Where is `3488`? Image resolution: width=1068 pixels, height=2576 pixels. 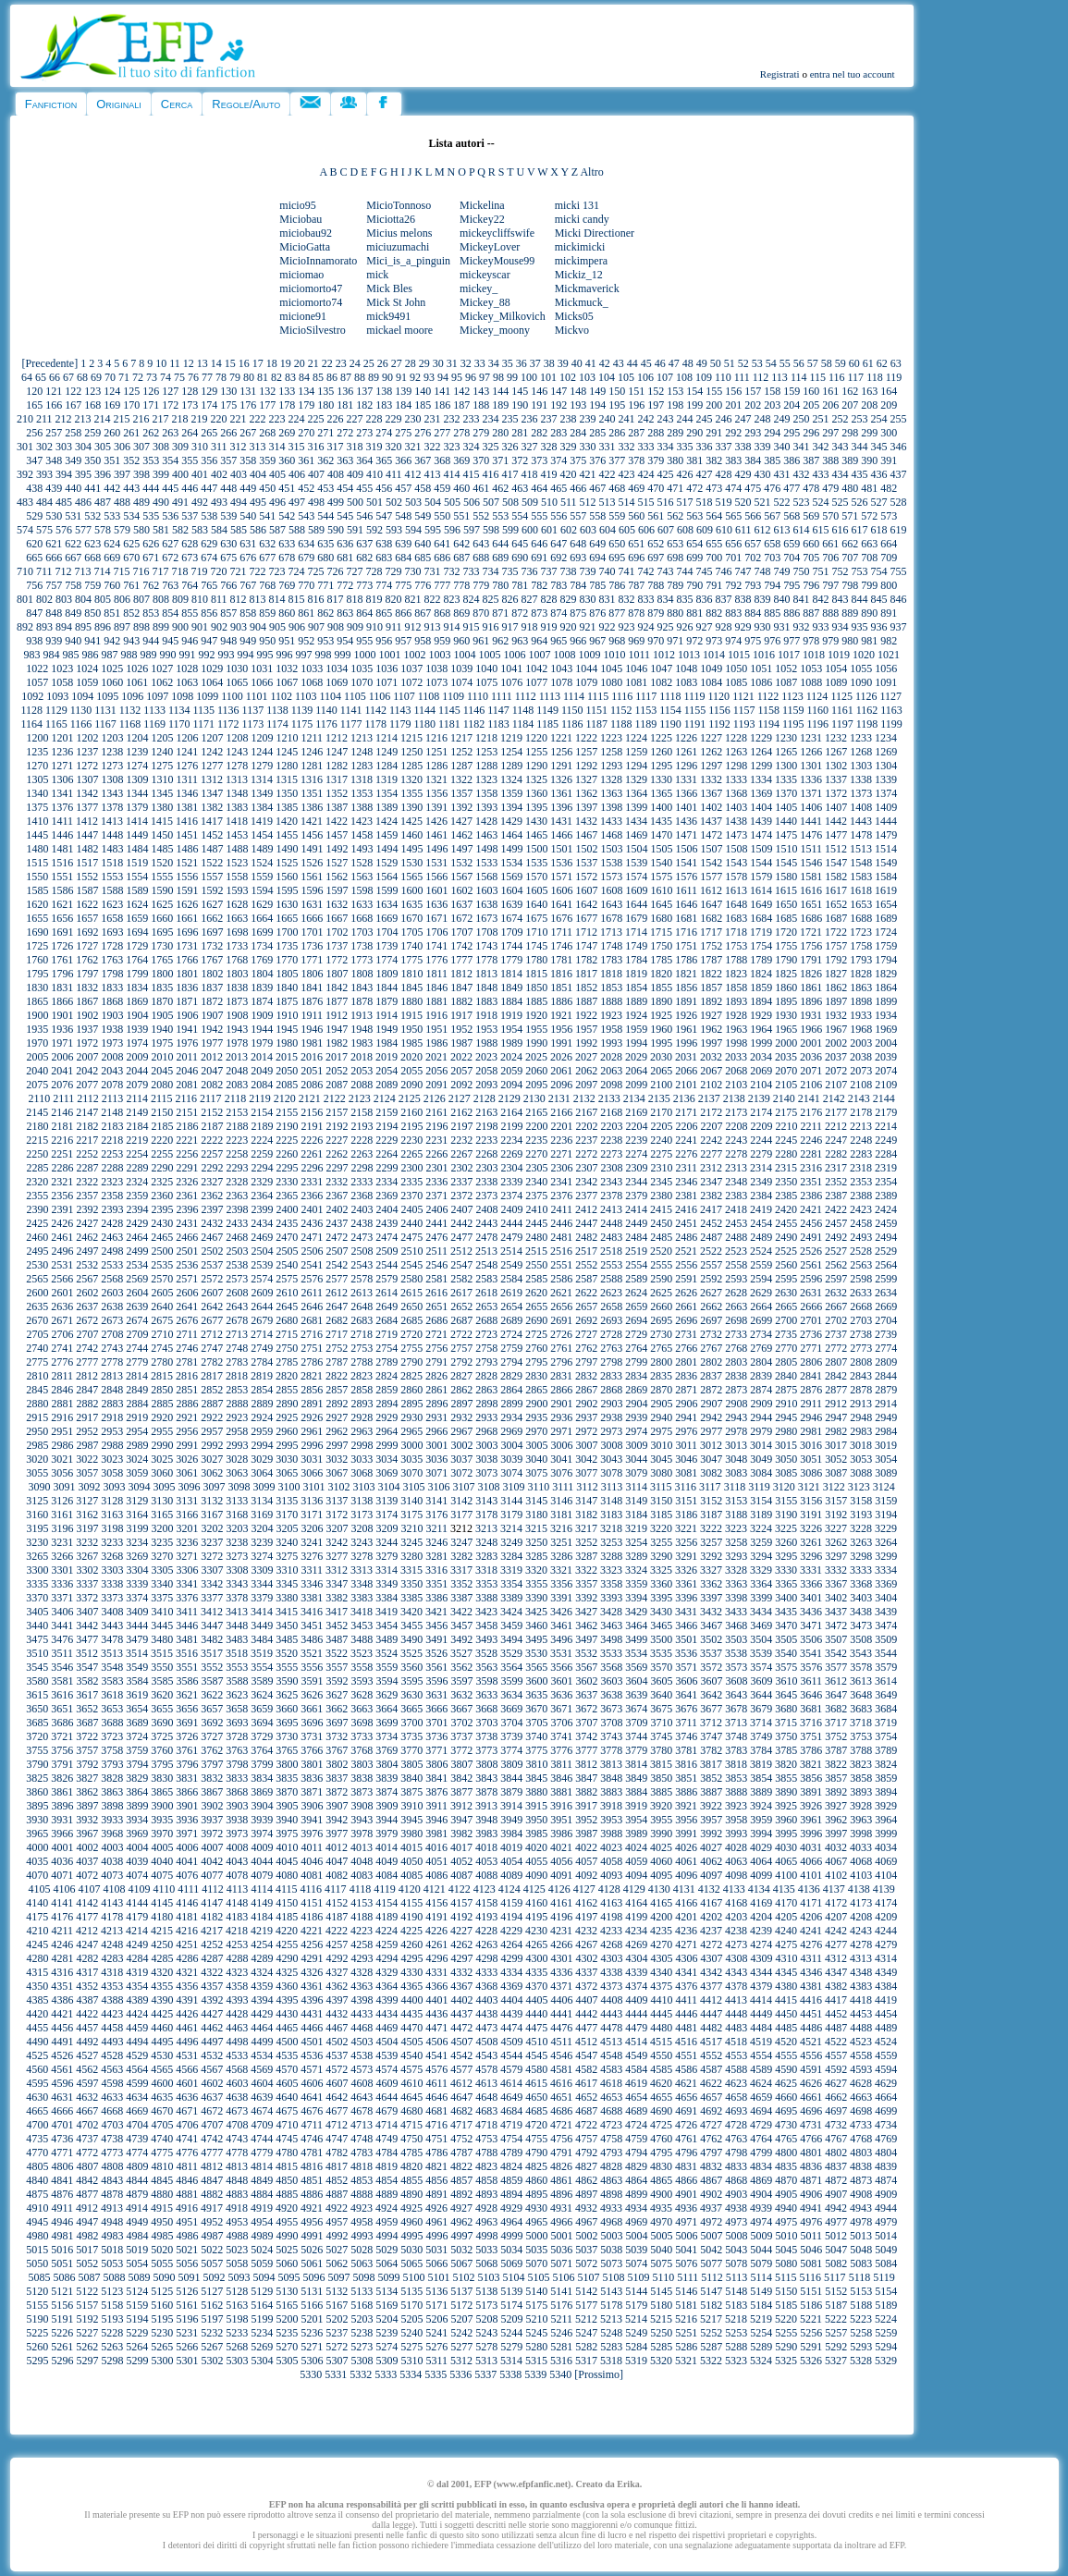 3488 is located at coordinates (361, 1639).